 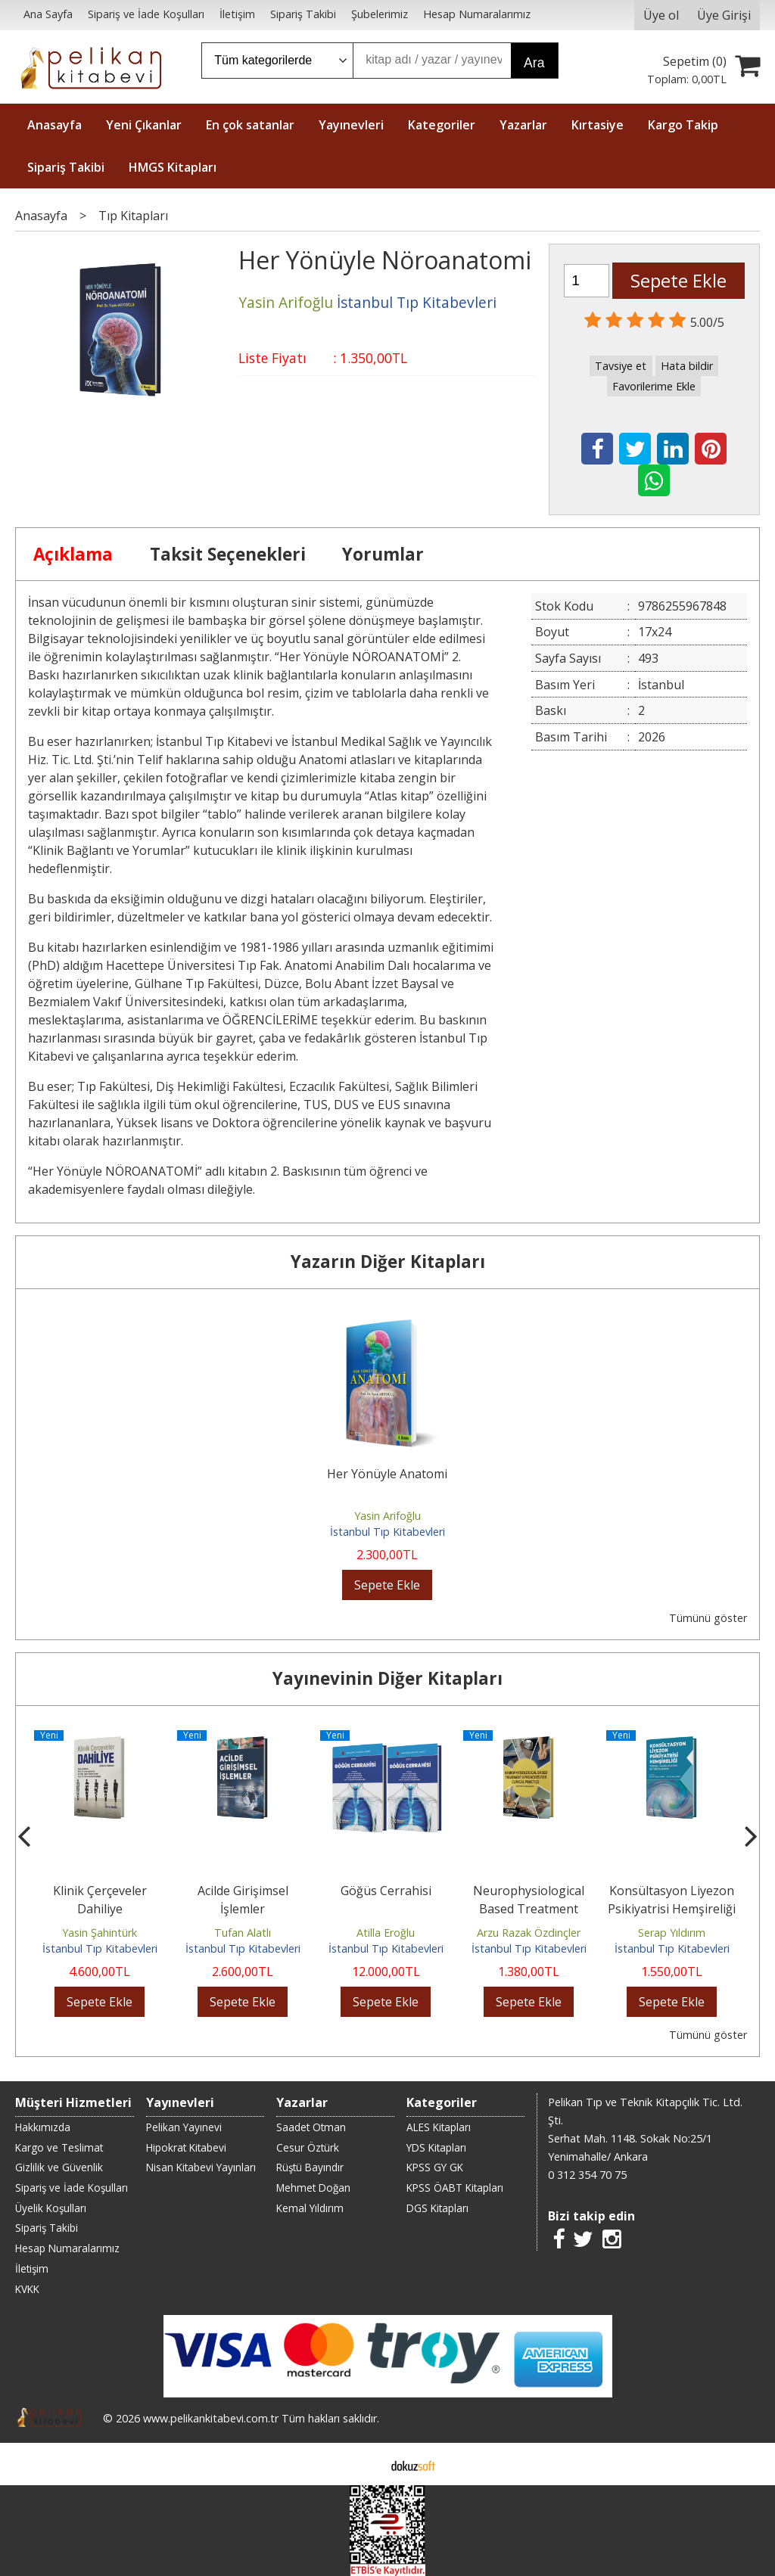 I want to click on Tümünü göster, so click(x=708, y=1618).